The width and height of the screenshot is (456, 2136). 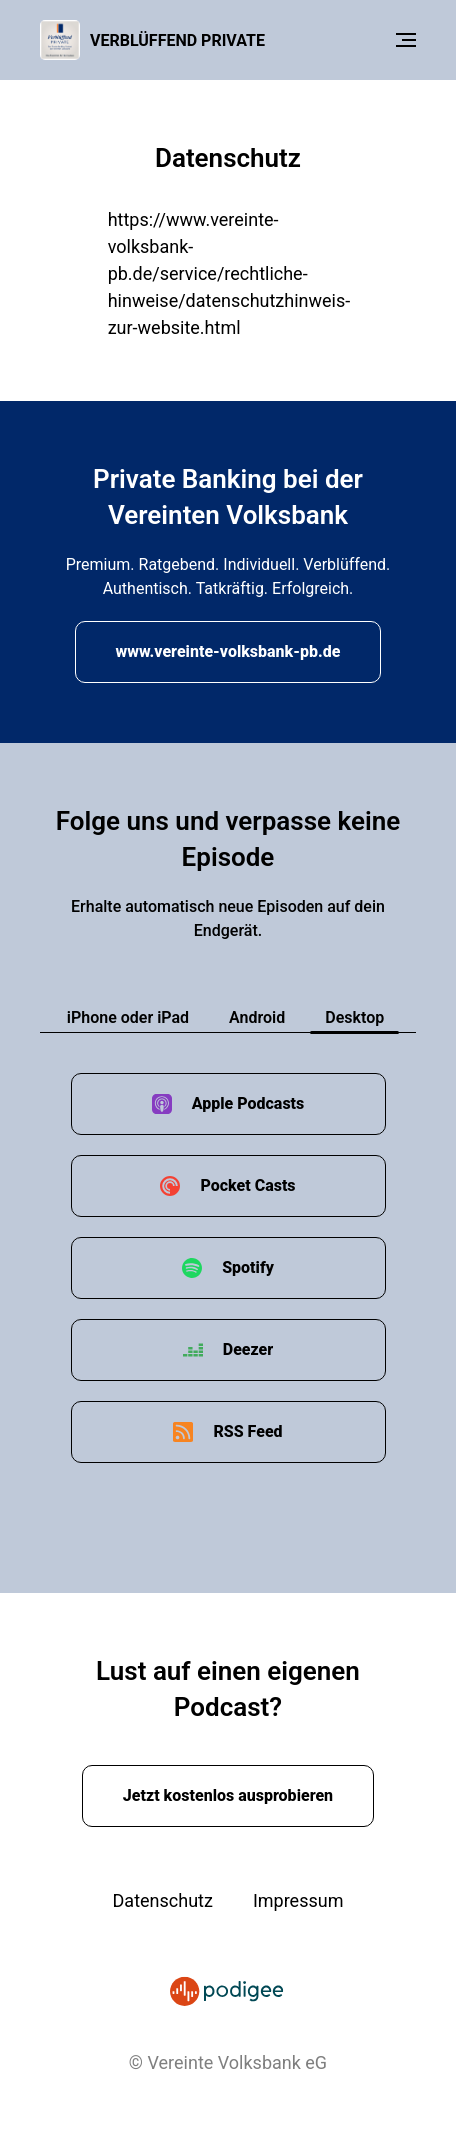 What do you see at coordinates (406, 40) in the screenshot?
I see `[Menu]` at bounding box center [406, 40].